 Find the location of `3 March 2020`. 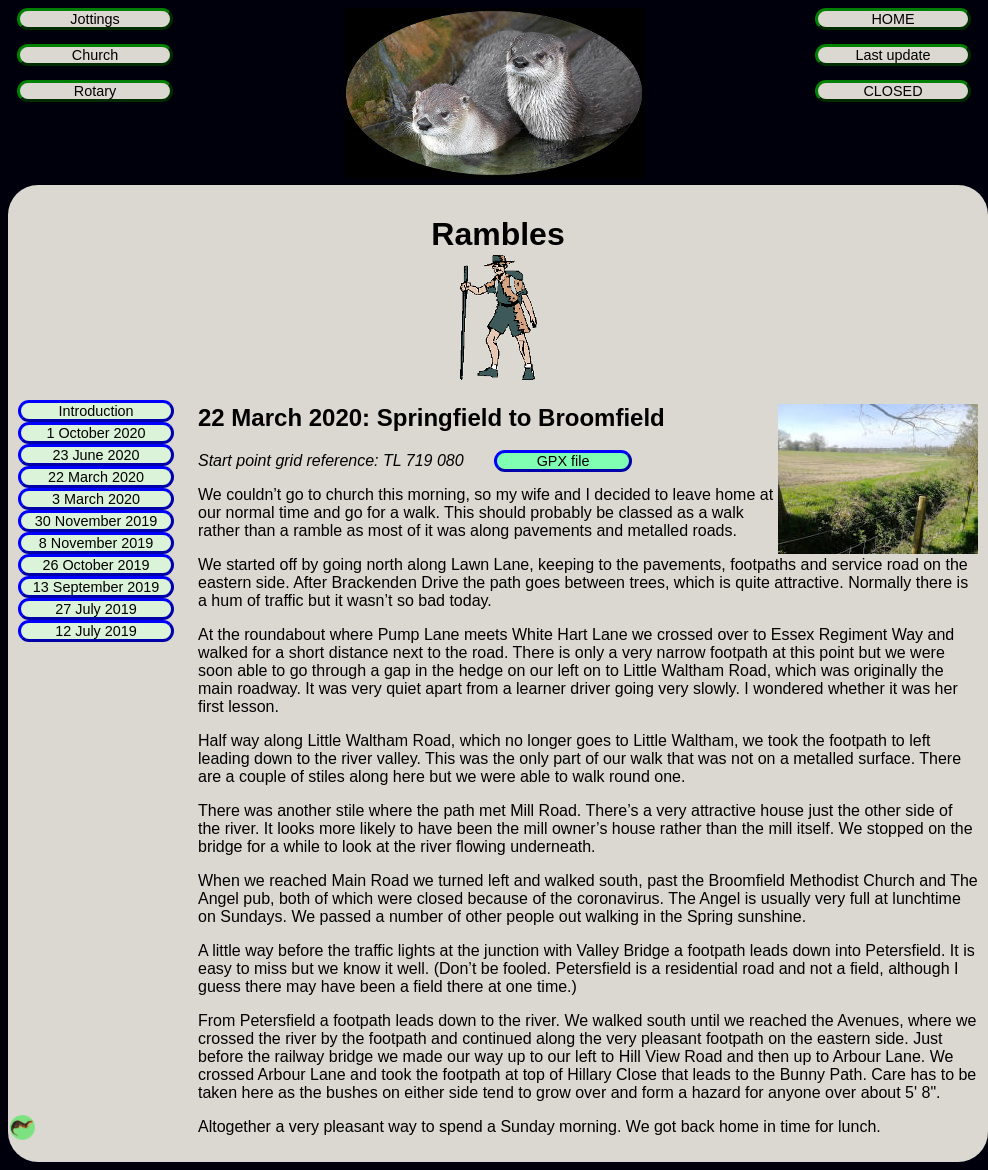

3 March 2020 is located at coordinates (96, 499).